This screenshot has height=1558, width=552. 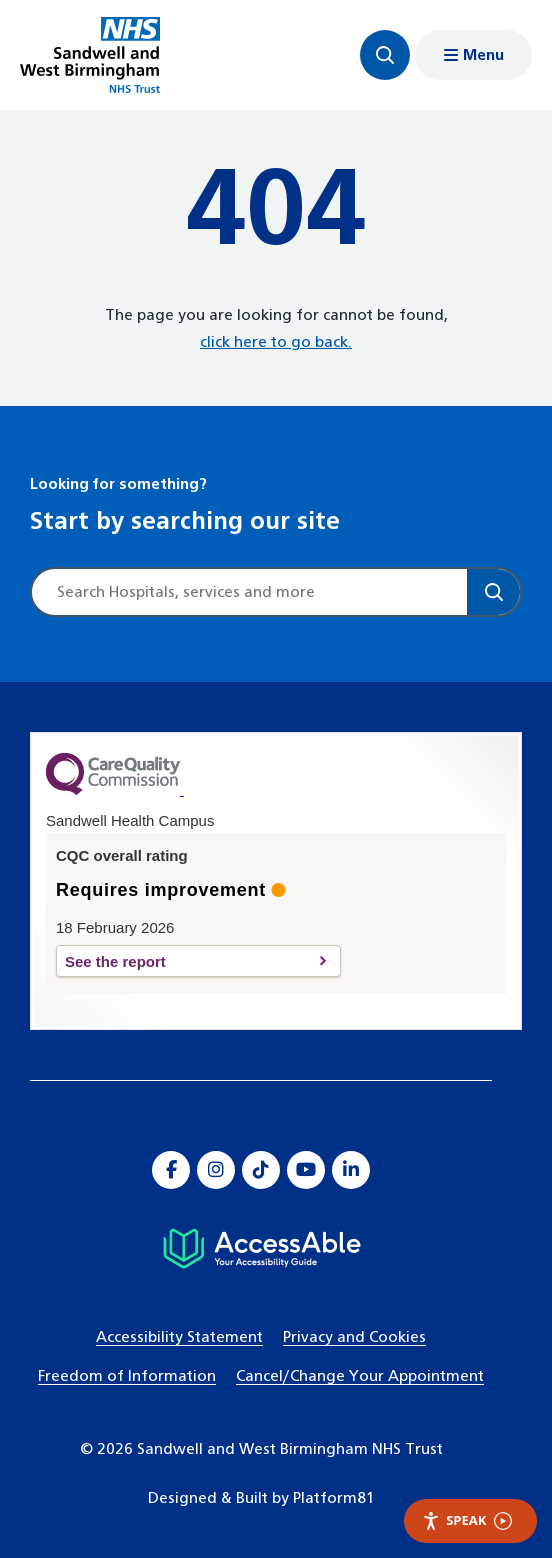 I want to click on Speak [Speak - Listen with the ReachDeck Toolbar], so click(x=467, y=1520).